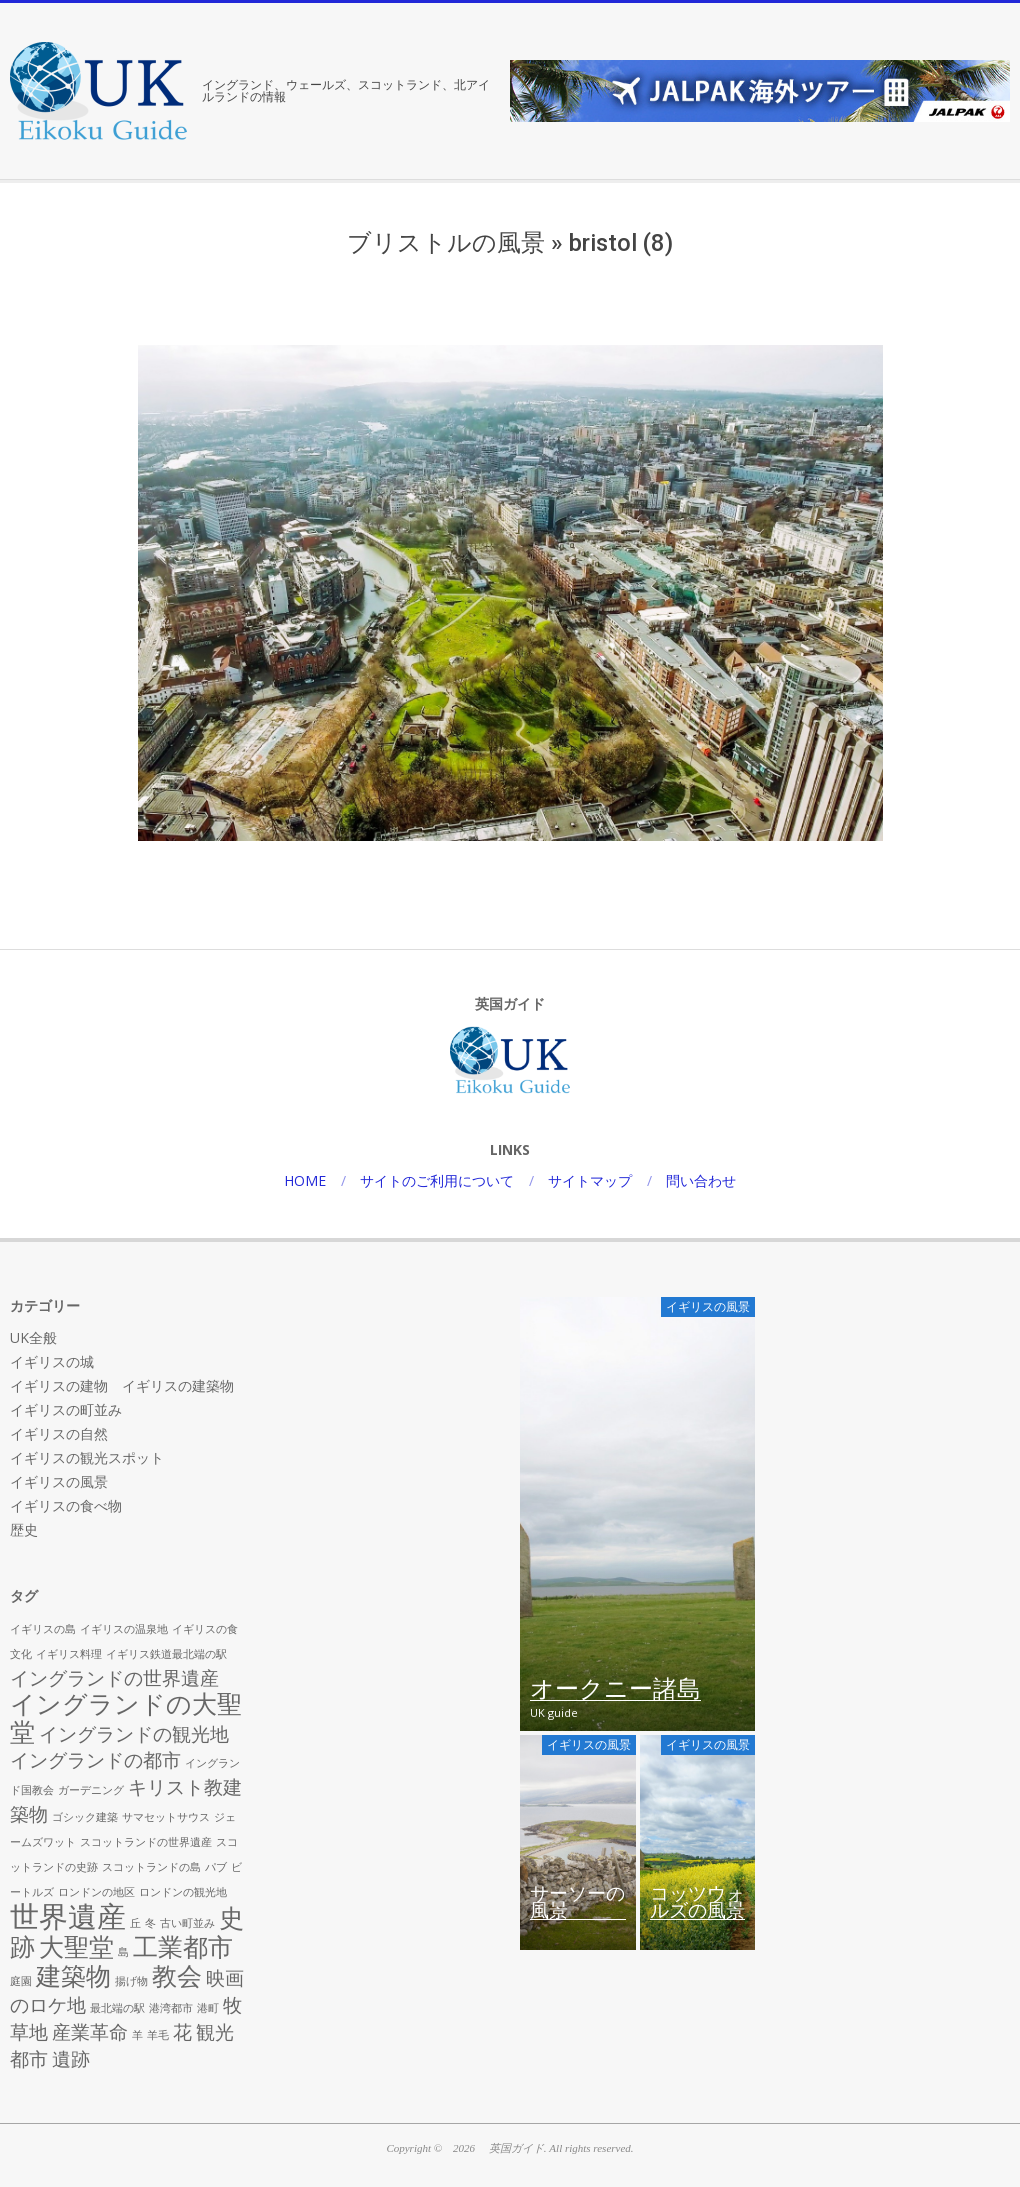  Describe the element at coordinates (137, 2035) in the screenshot. I see `羊 [羊 (1個の項目)]` at that location.